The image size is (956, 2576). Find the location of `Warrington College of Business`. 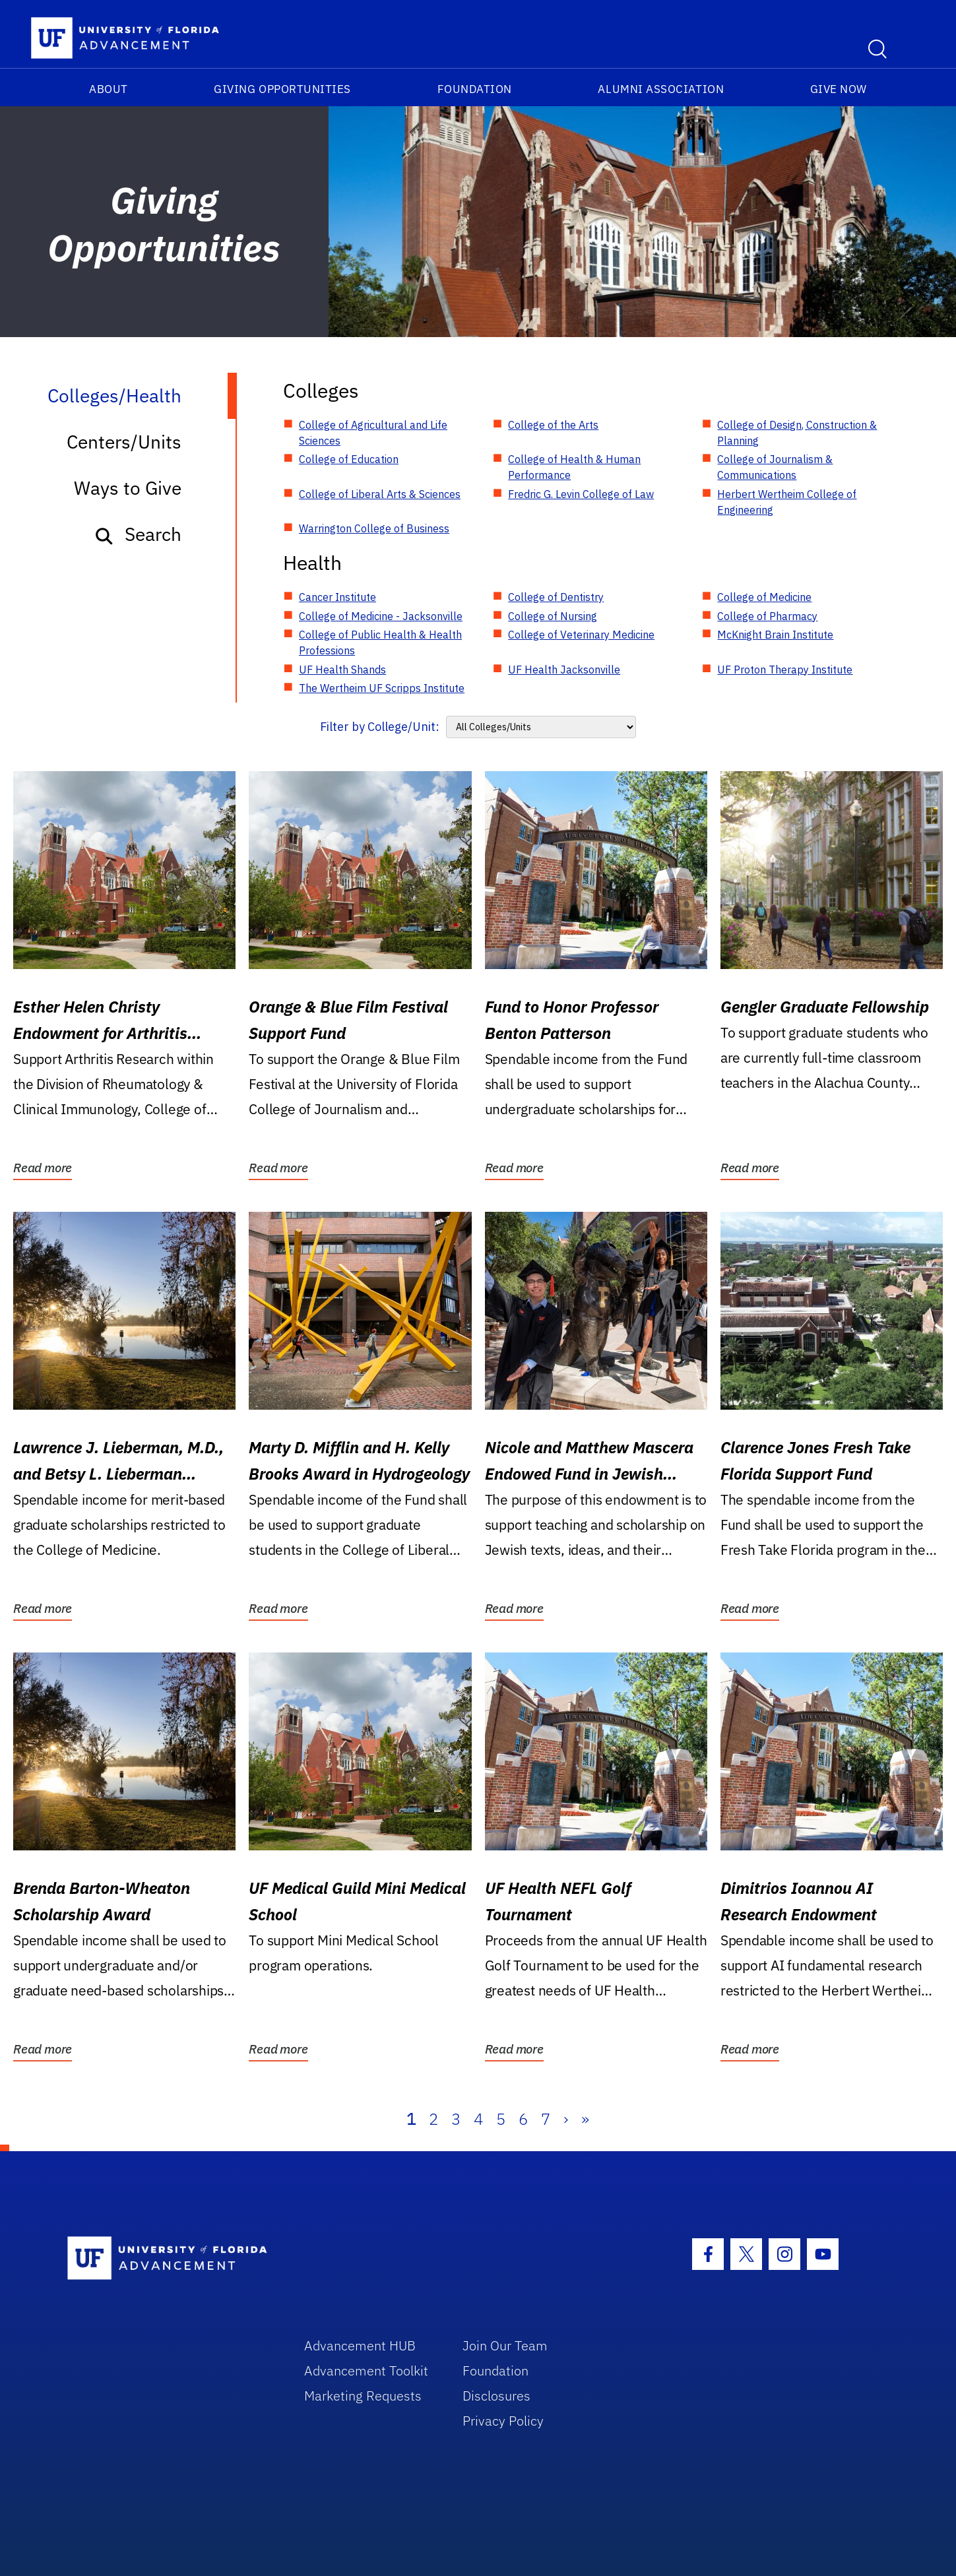

Warrington College of Business is located at coordinates (374, 528).